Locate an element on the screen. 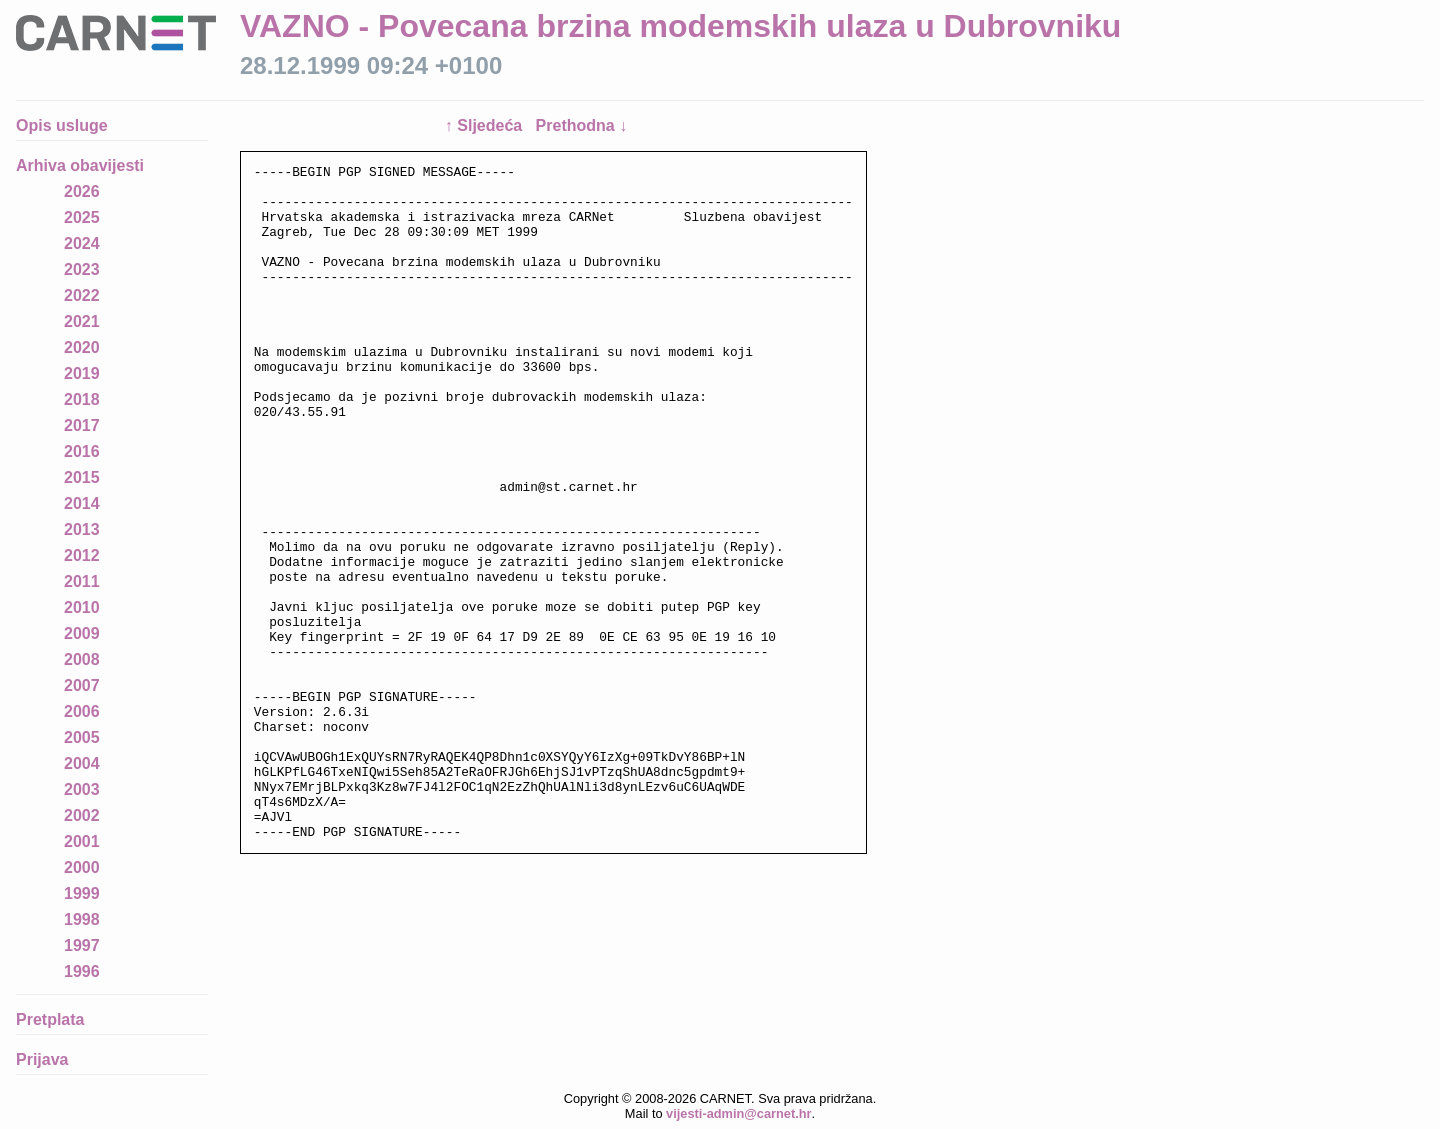 The image size is (1440, 1129). 2009 is located at coordinates (82, 633).